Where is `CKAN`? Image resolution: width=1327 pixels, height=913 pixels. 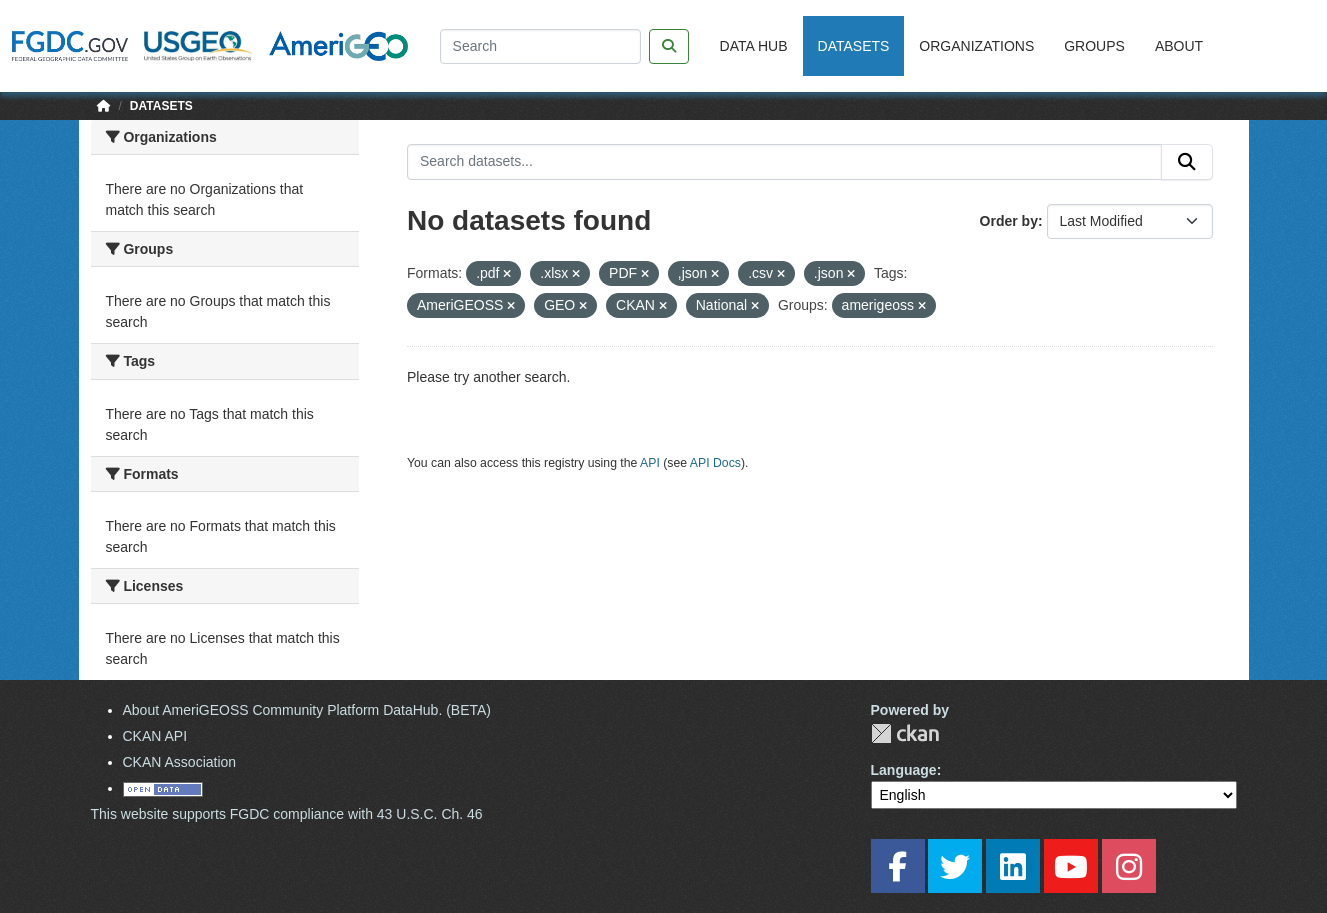
CKAN is located at coordinates (905, 733).